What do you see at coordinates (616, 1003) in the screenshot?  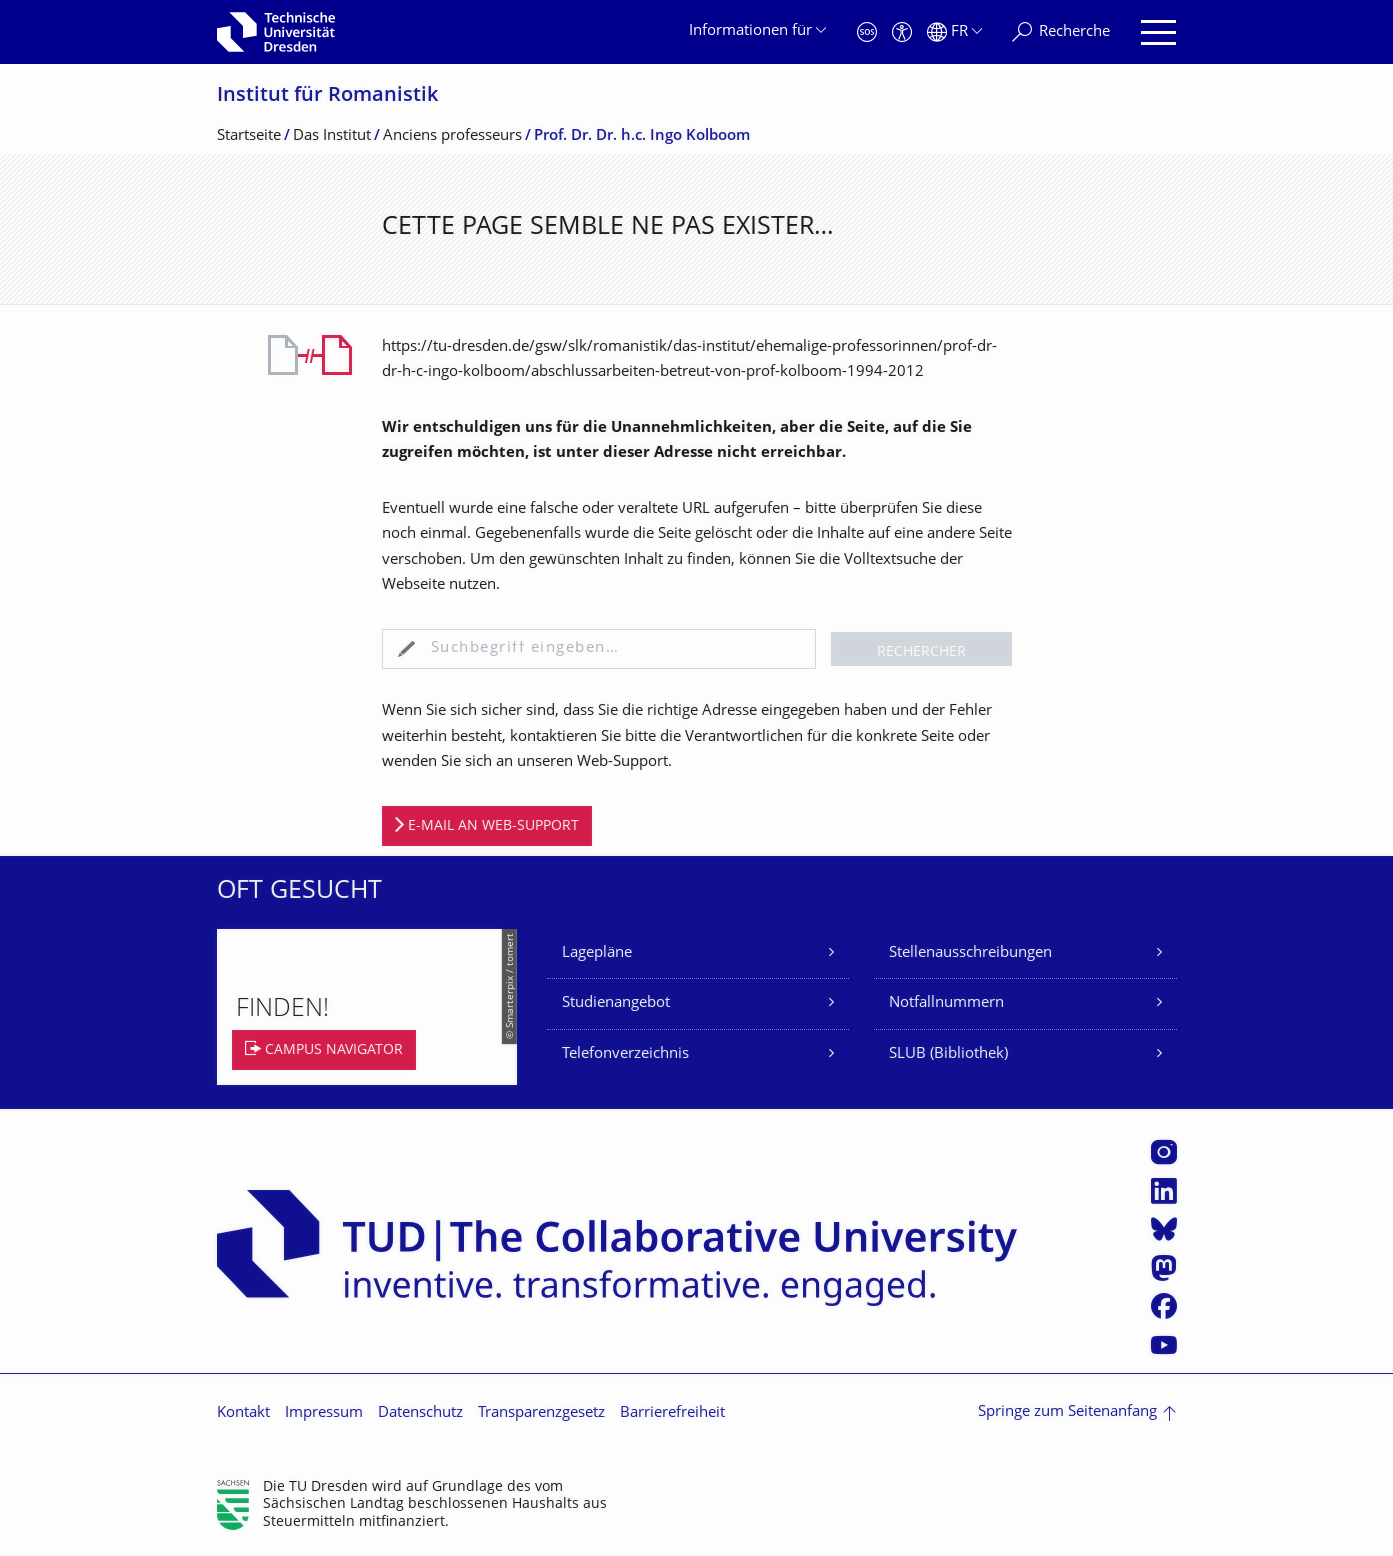 I see `Studienangebot` at bounding box center [616, 1003].